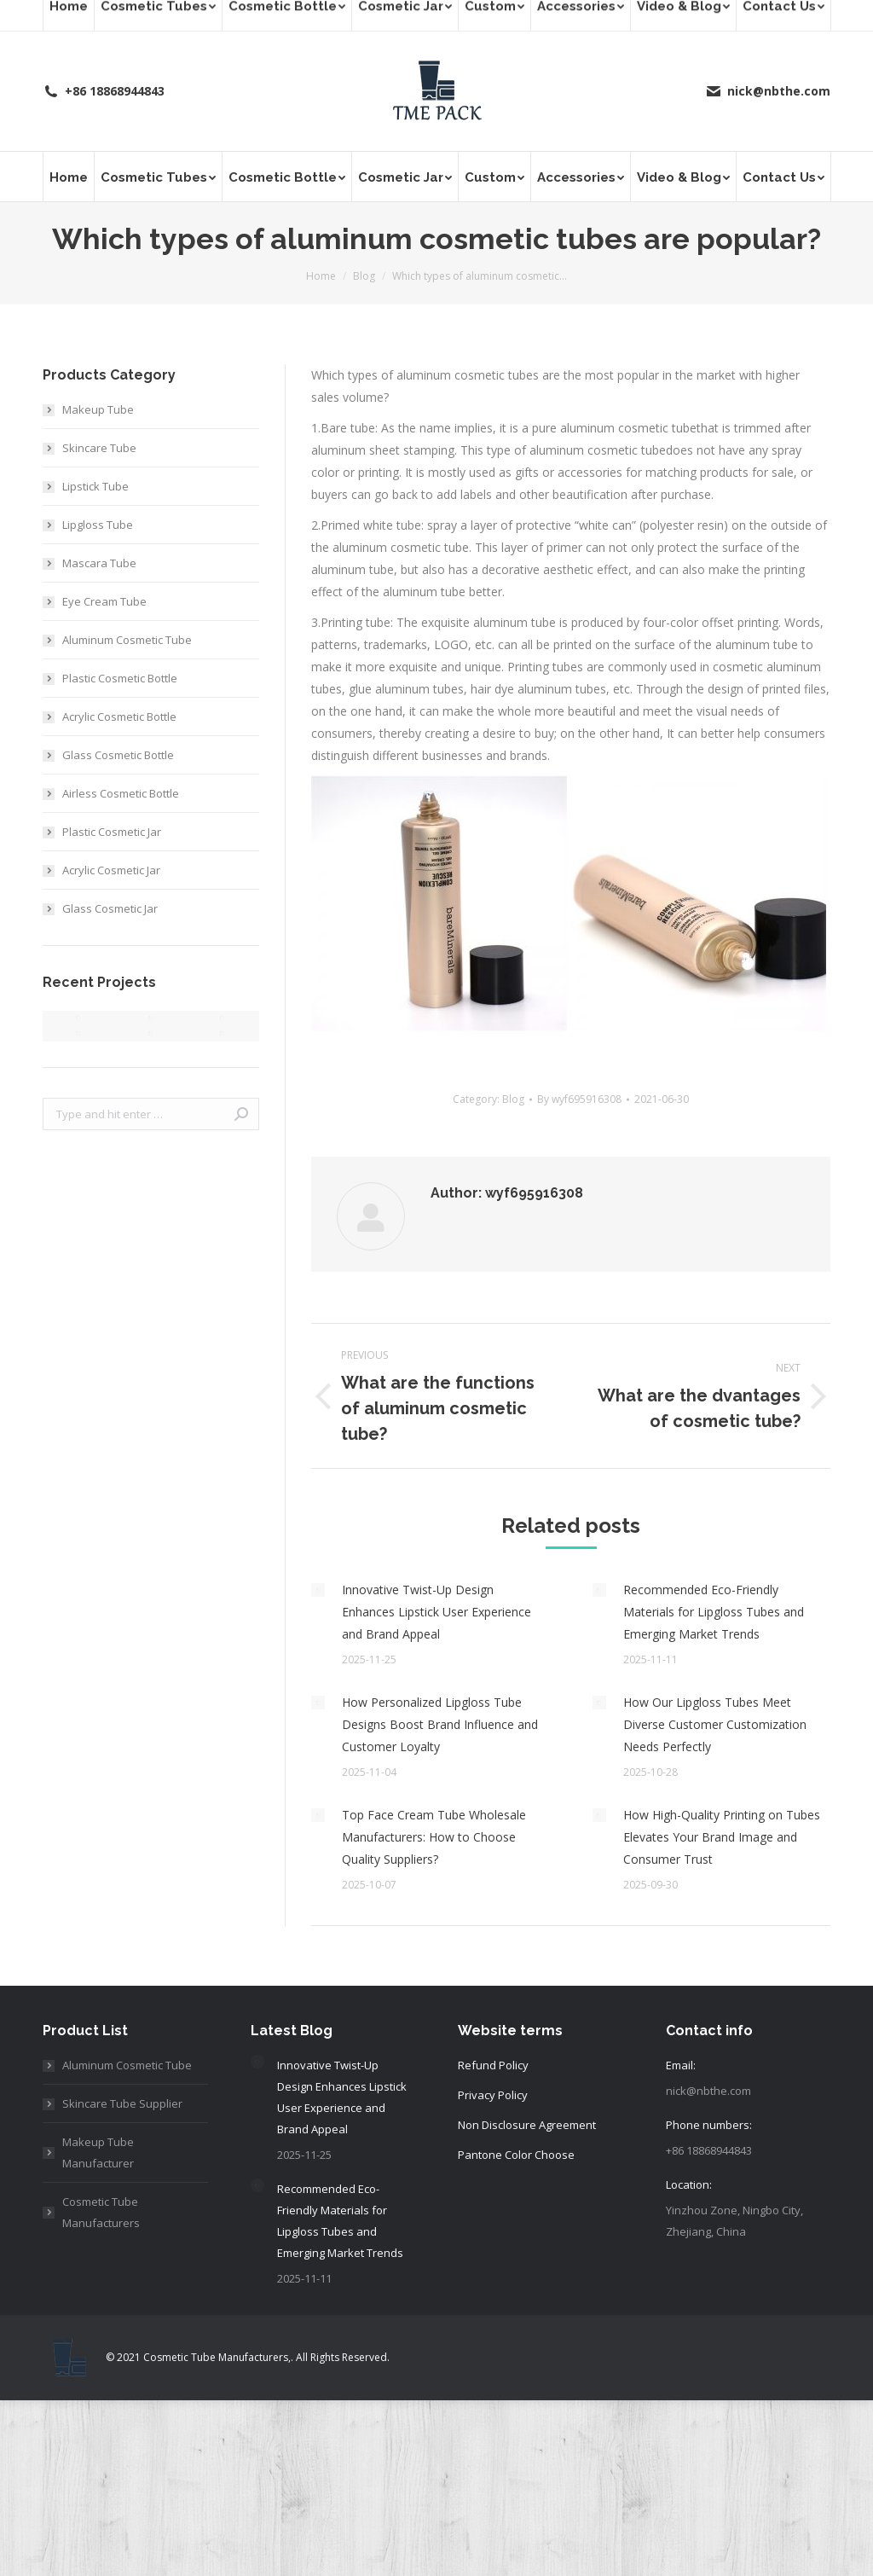 The image size is (873, 2576). Describe the element at coordinates (99, 447) in the screenshot. I see `Skincare Tube` at that location.